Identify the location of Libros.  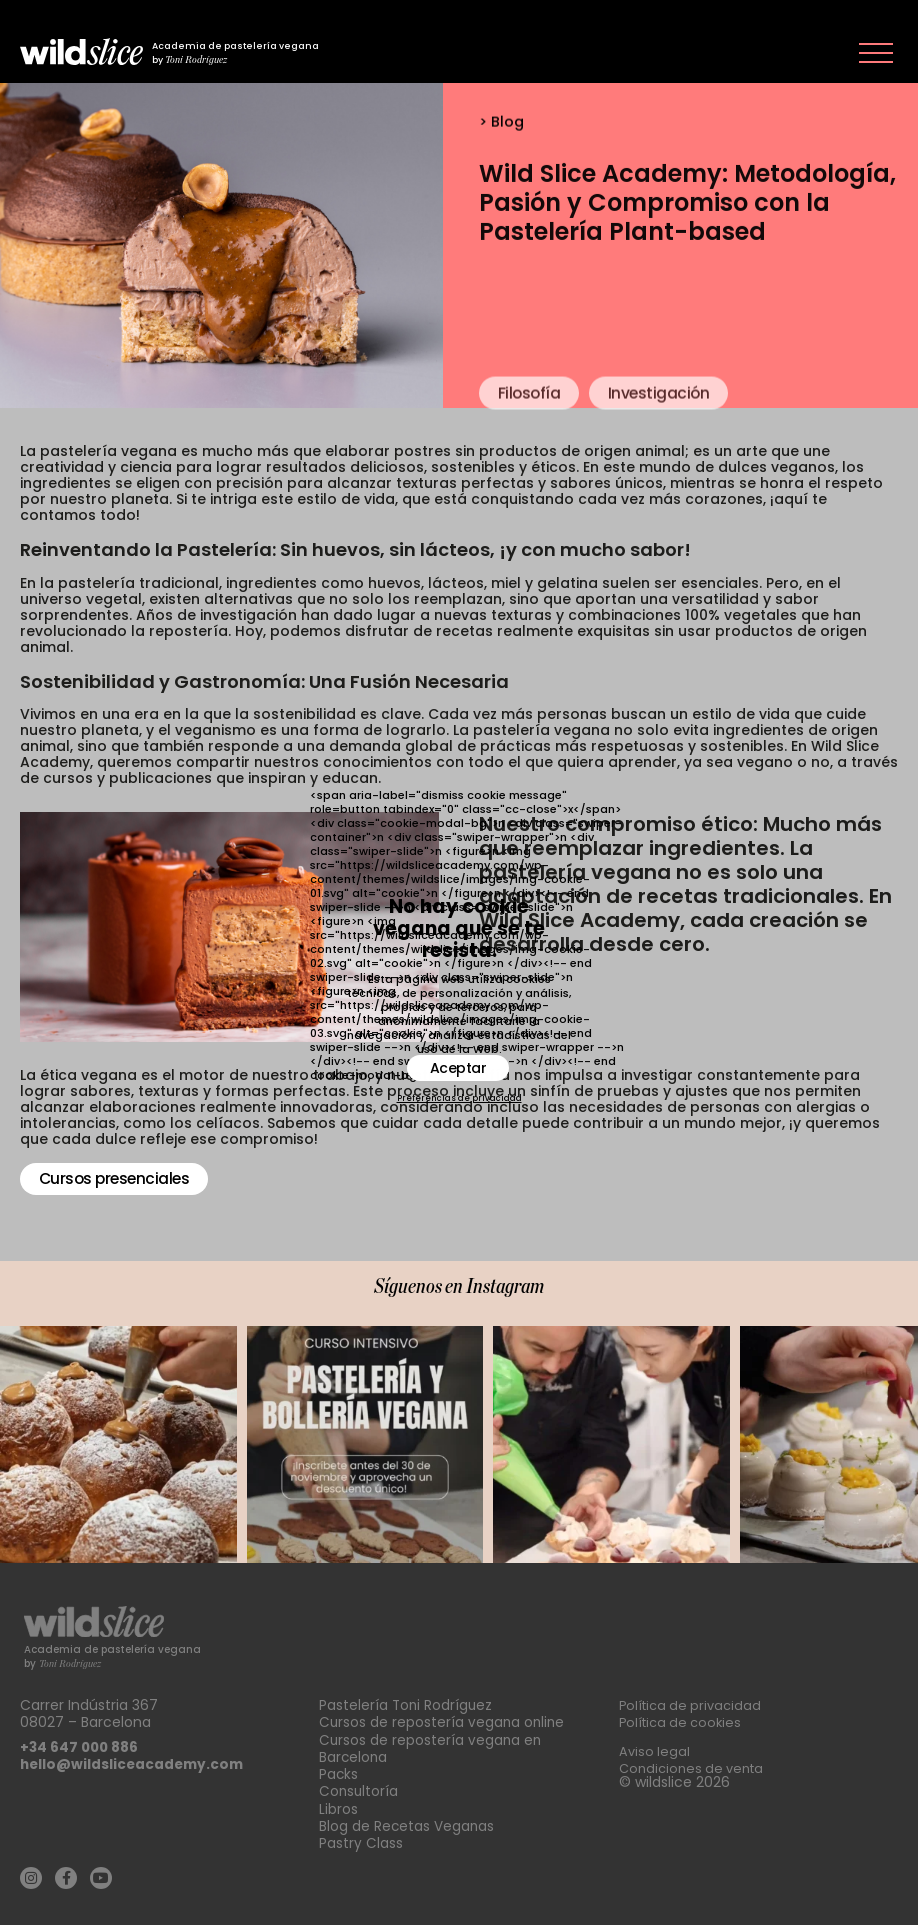
(338, 1800).